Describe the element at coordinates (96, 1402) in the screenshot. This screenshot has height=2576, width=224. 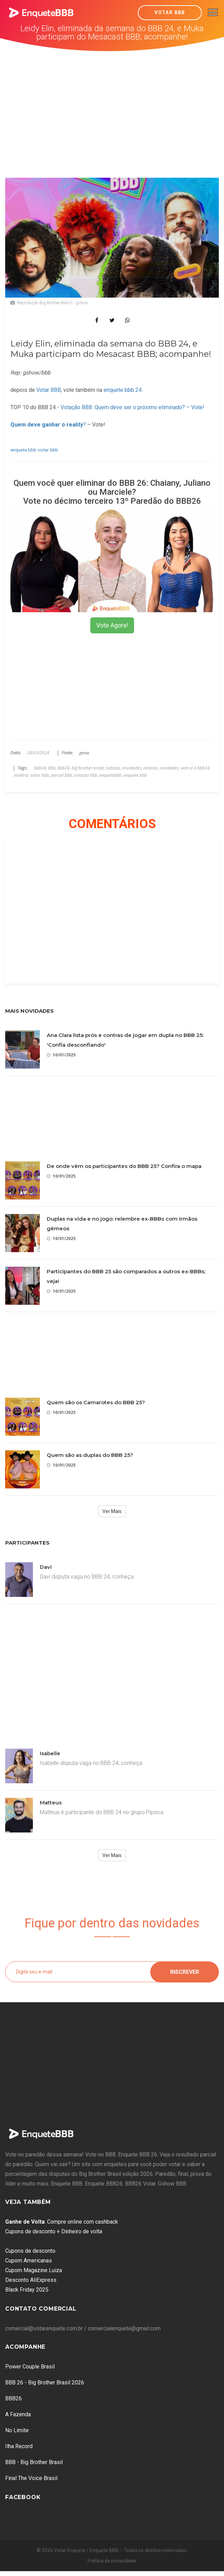
I see `Quem são os Camarotes do BBB 25?` at that location.